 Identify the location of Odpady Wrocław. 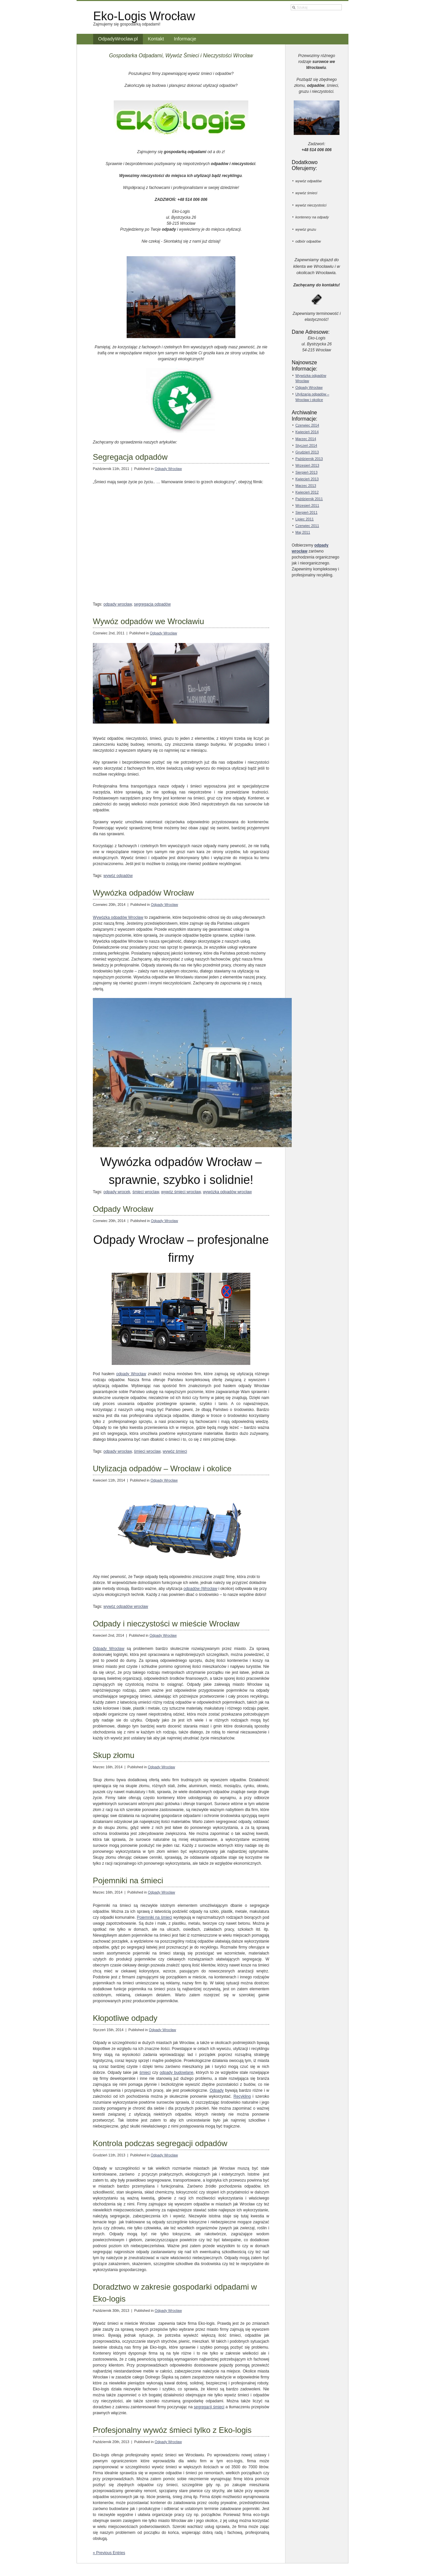
(168, 469).